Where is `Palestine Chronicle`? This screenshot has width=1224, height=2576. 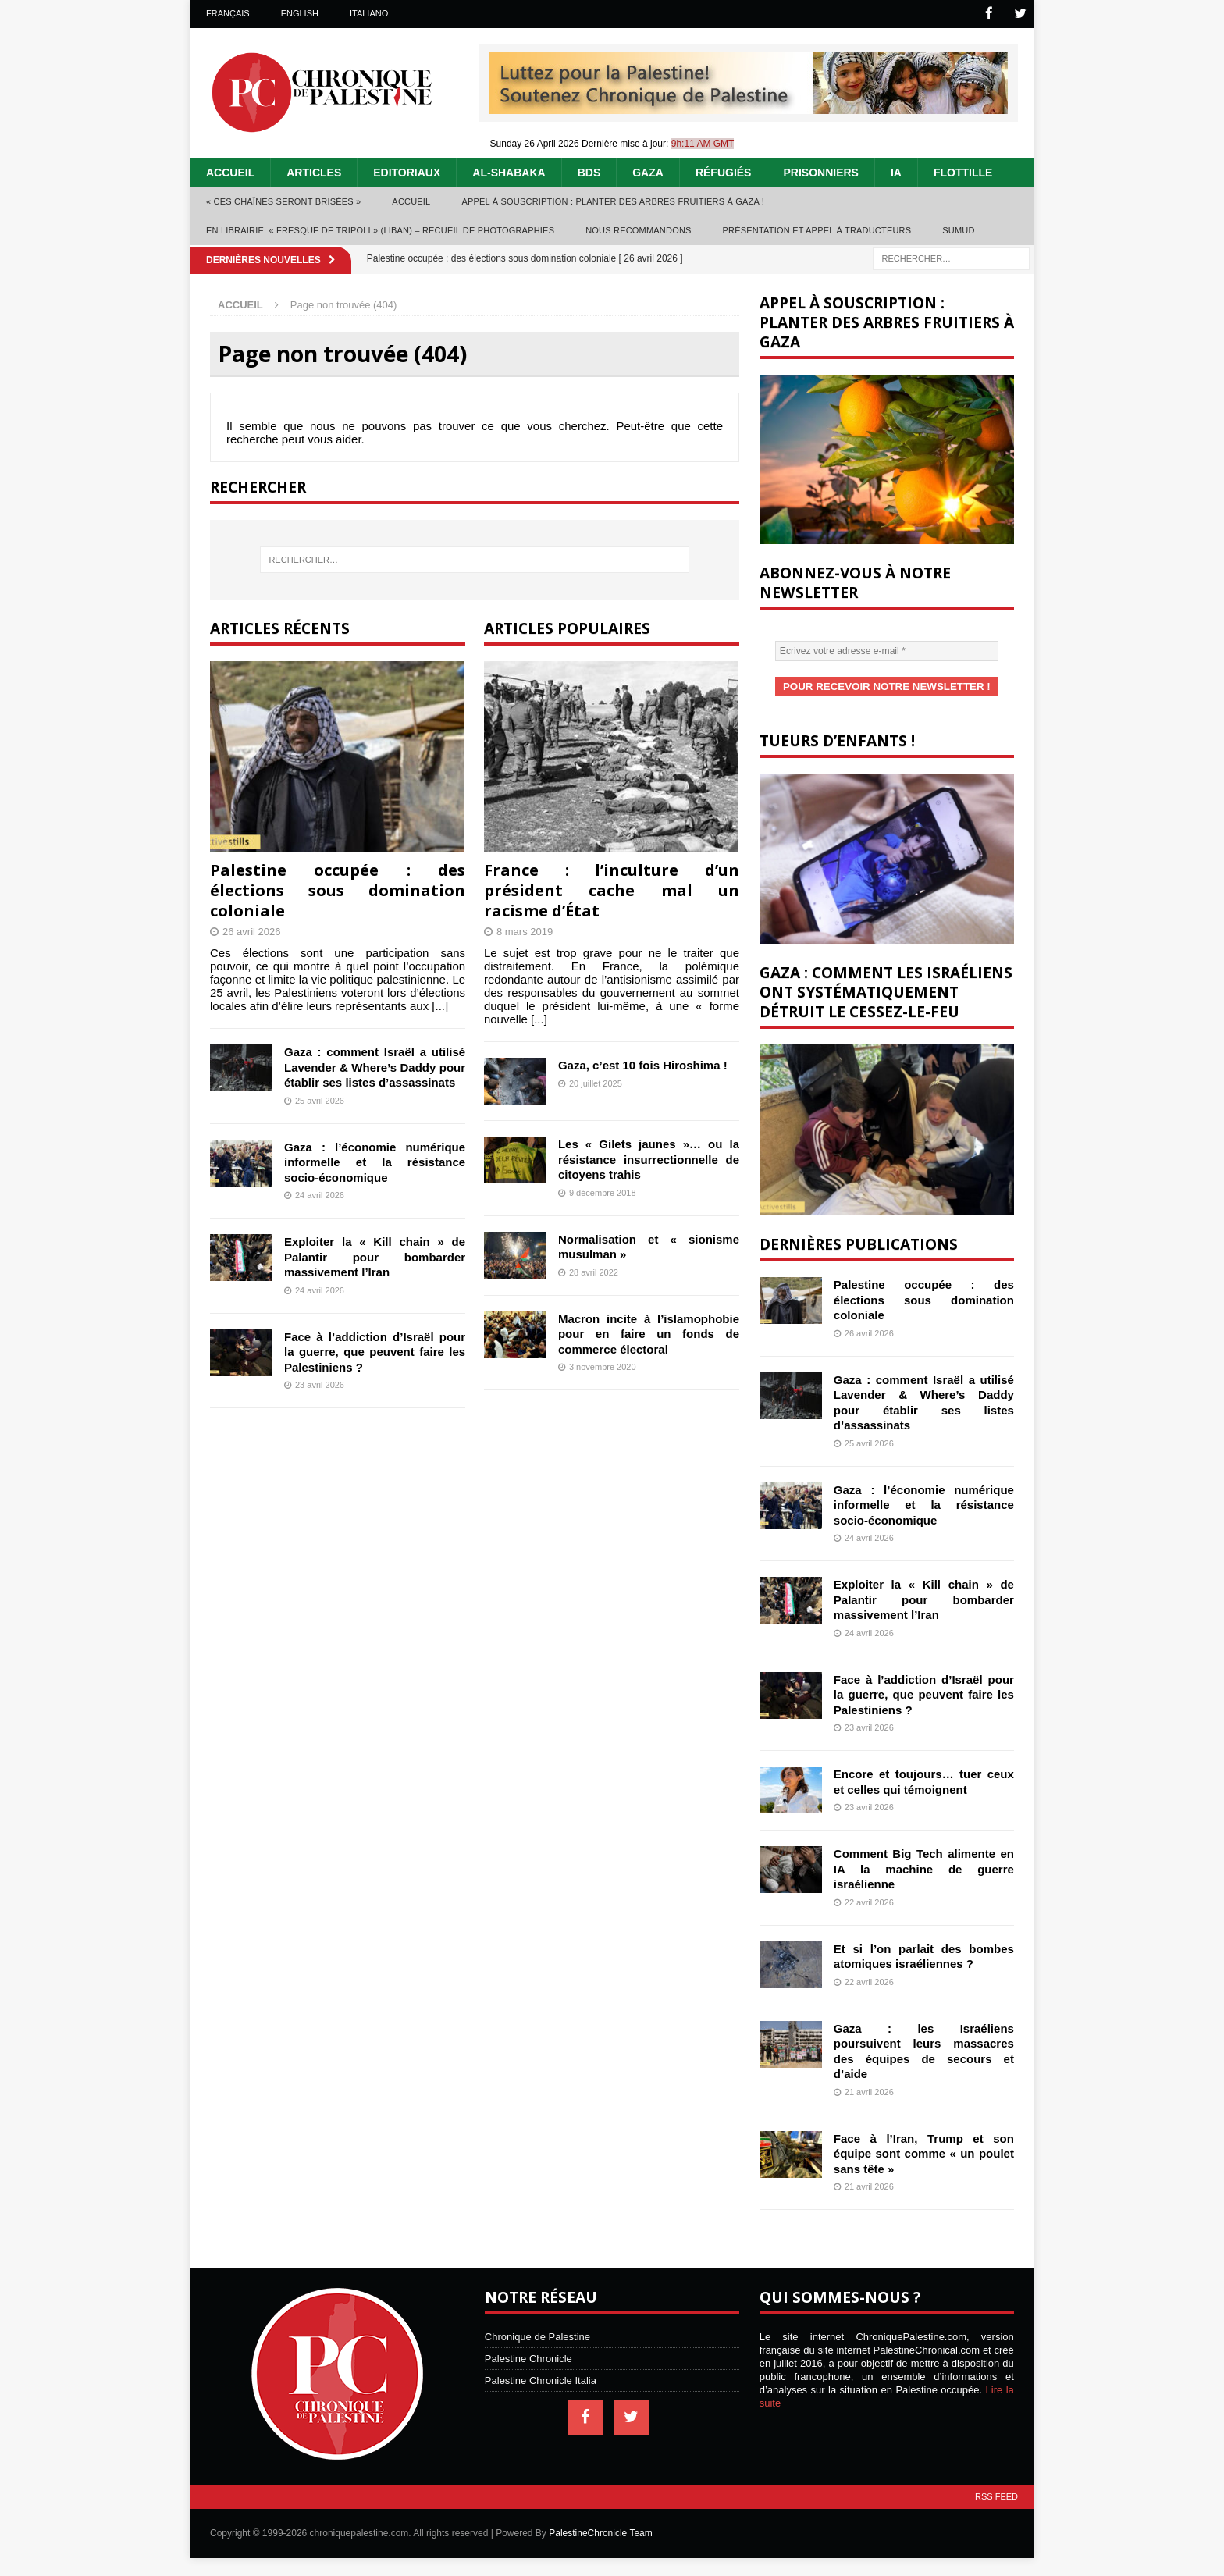 Palestine Chronicle is located at coordinates (528, 2357).